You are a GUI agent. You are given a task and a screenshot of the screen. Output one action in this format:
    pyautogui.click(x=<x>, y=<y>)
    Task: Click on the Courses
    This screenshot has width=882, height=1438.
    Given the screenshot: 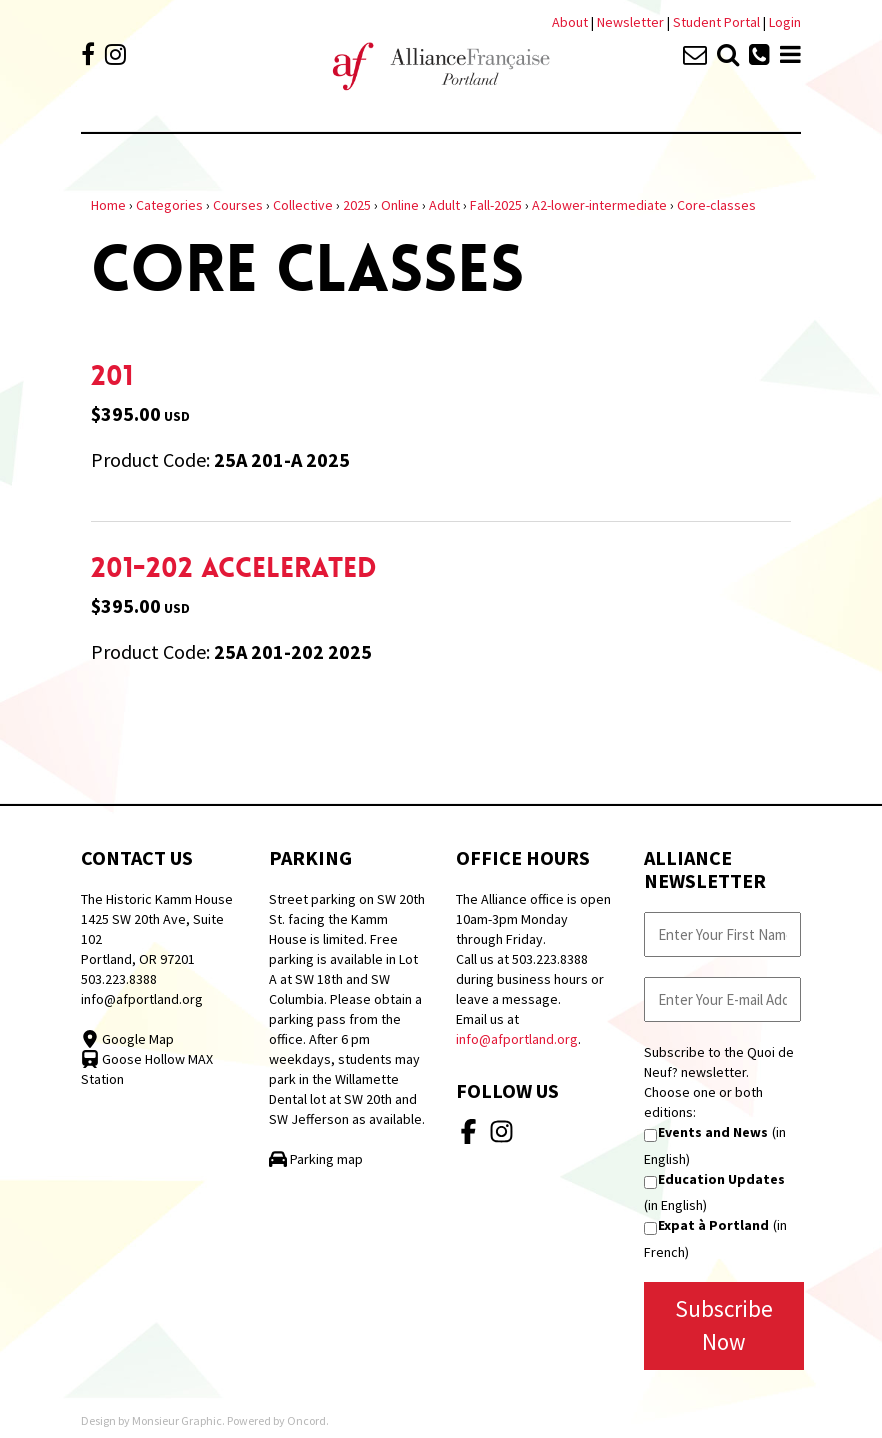 What is the action you would take?
    pyautogui.click(x=238, y=205)
    